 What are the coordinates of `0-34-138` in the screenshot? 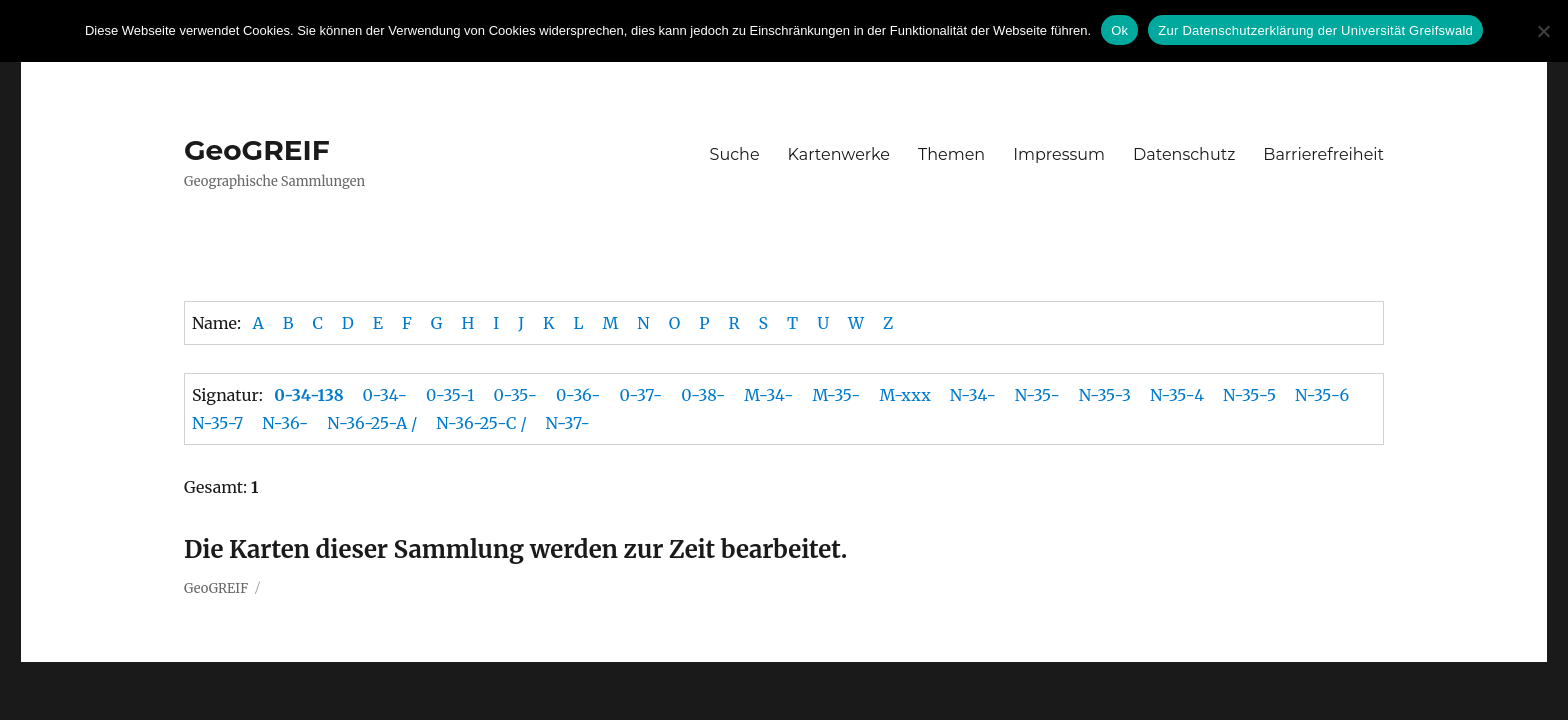 It's located at (308, 395).